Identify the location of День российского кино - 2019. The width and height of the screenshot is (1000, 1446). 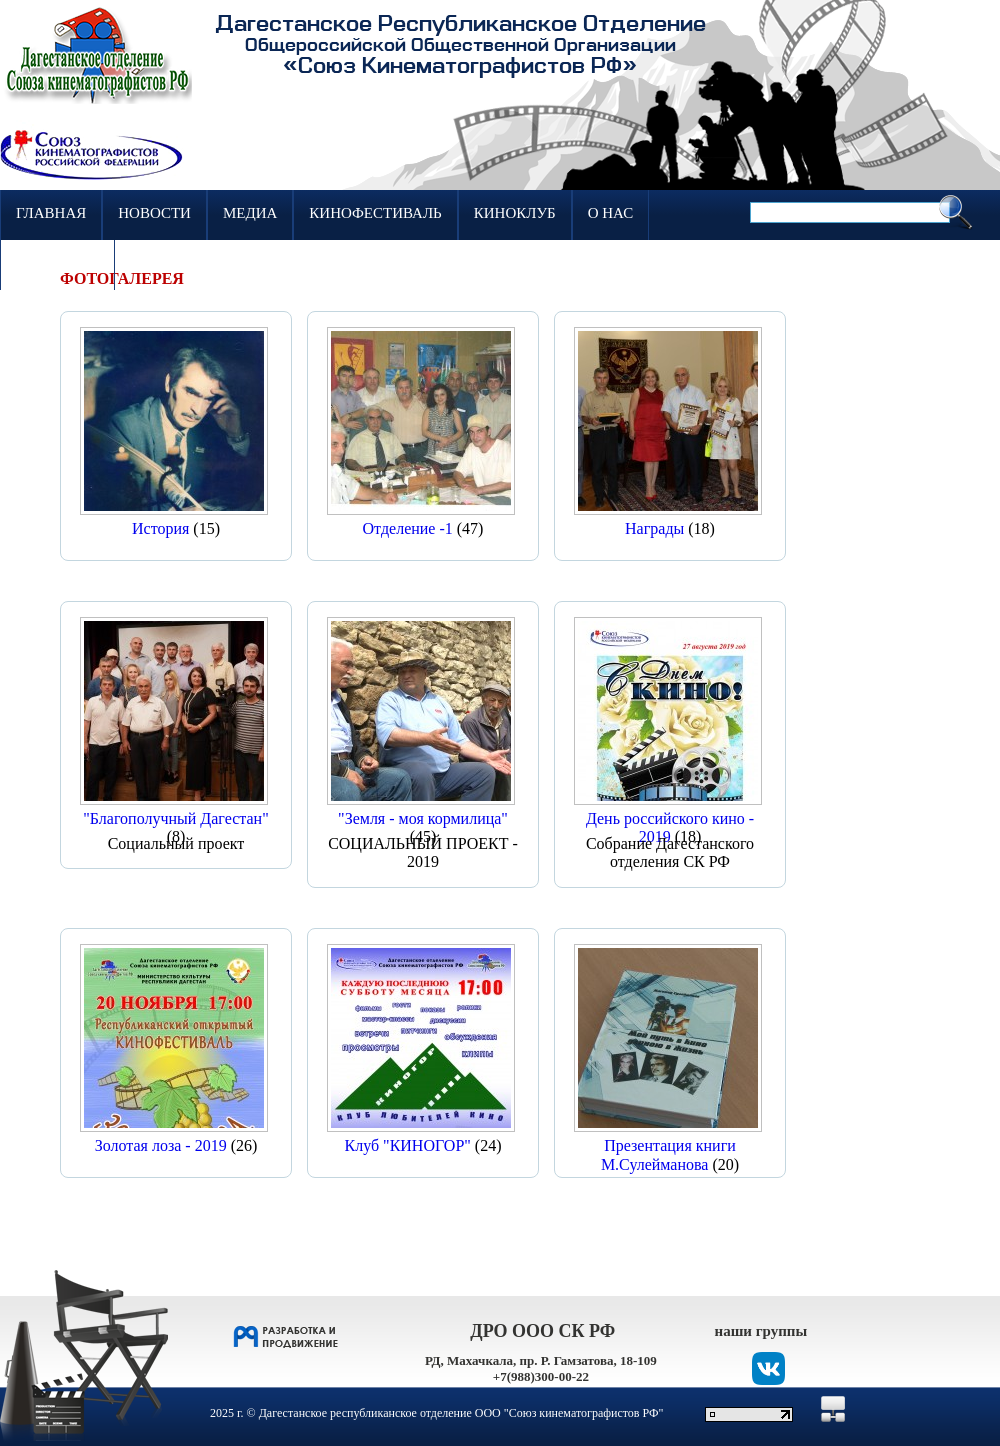
(670, 827).